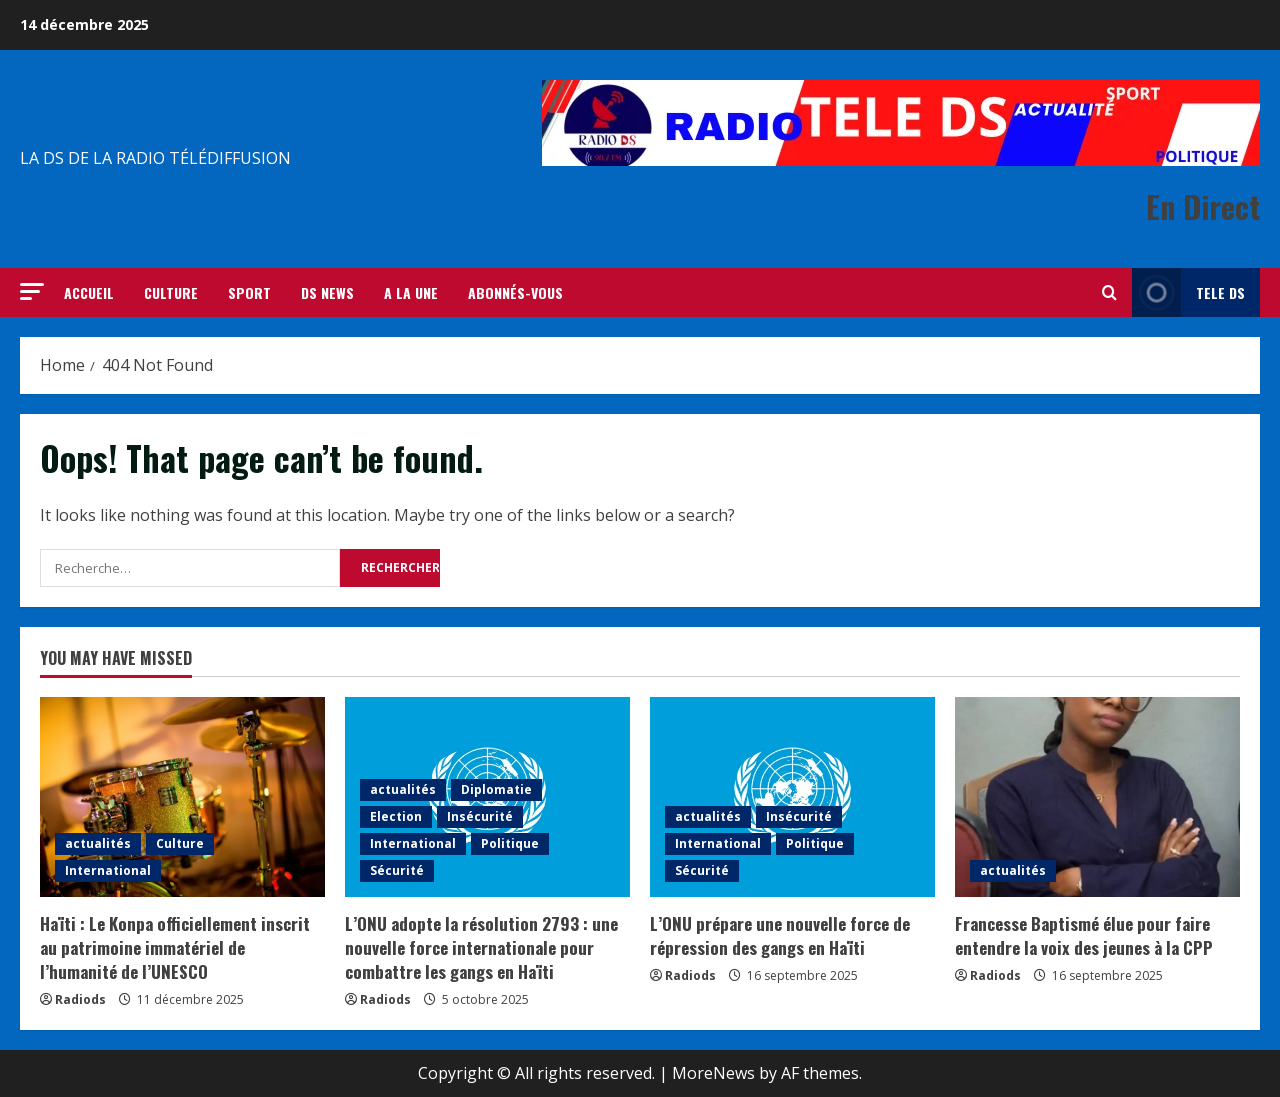 Image resolution: width=1280 pixels, height=1097 pixels. What do you see at coordinates (108, 870) in the screenshot?
I see `International` at bounding box center [108, 870].